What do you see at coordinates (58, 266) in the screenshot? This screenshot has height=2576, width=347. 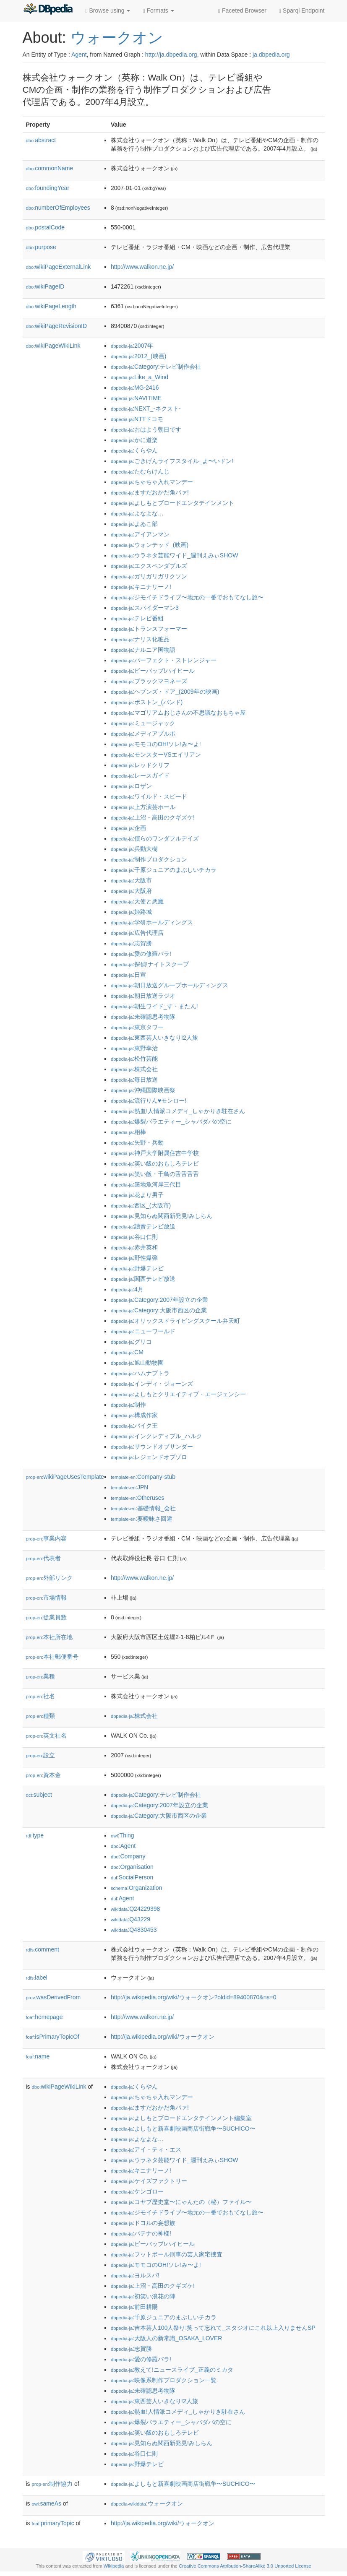 I see `wikiPageExternalLink` at bounding box center [58, 266].